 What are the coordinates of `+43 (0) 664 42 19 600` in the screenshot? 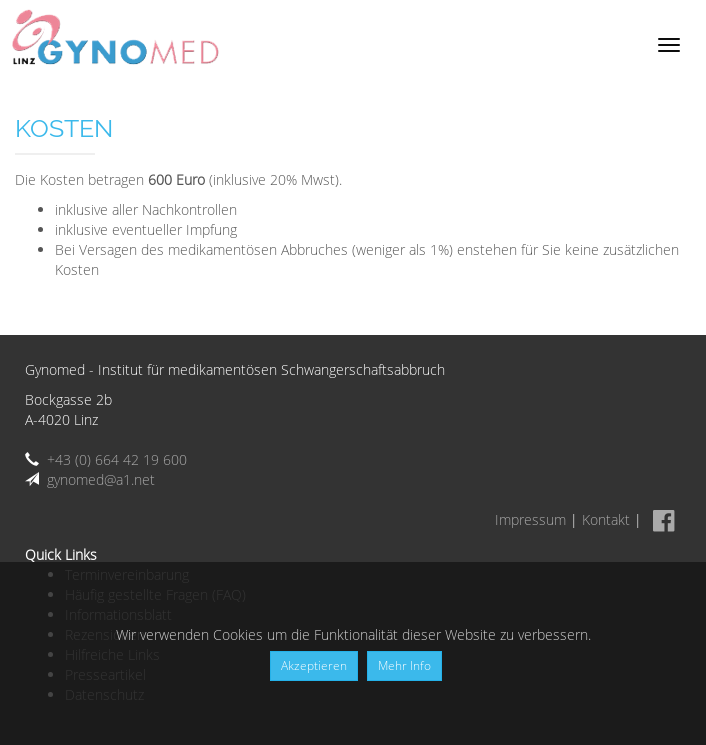 It's located at (117, 459).